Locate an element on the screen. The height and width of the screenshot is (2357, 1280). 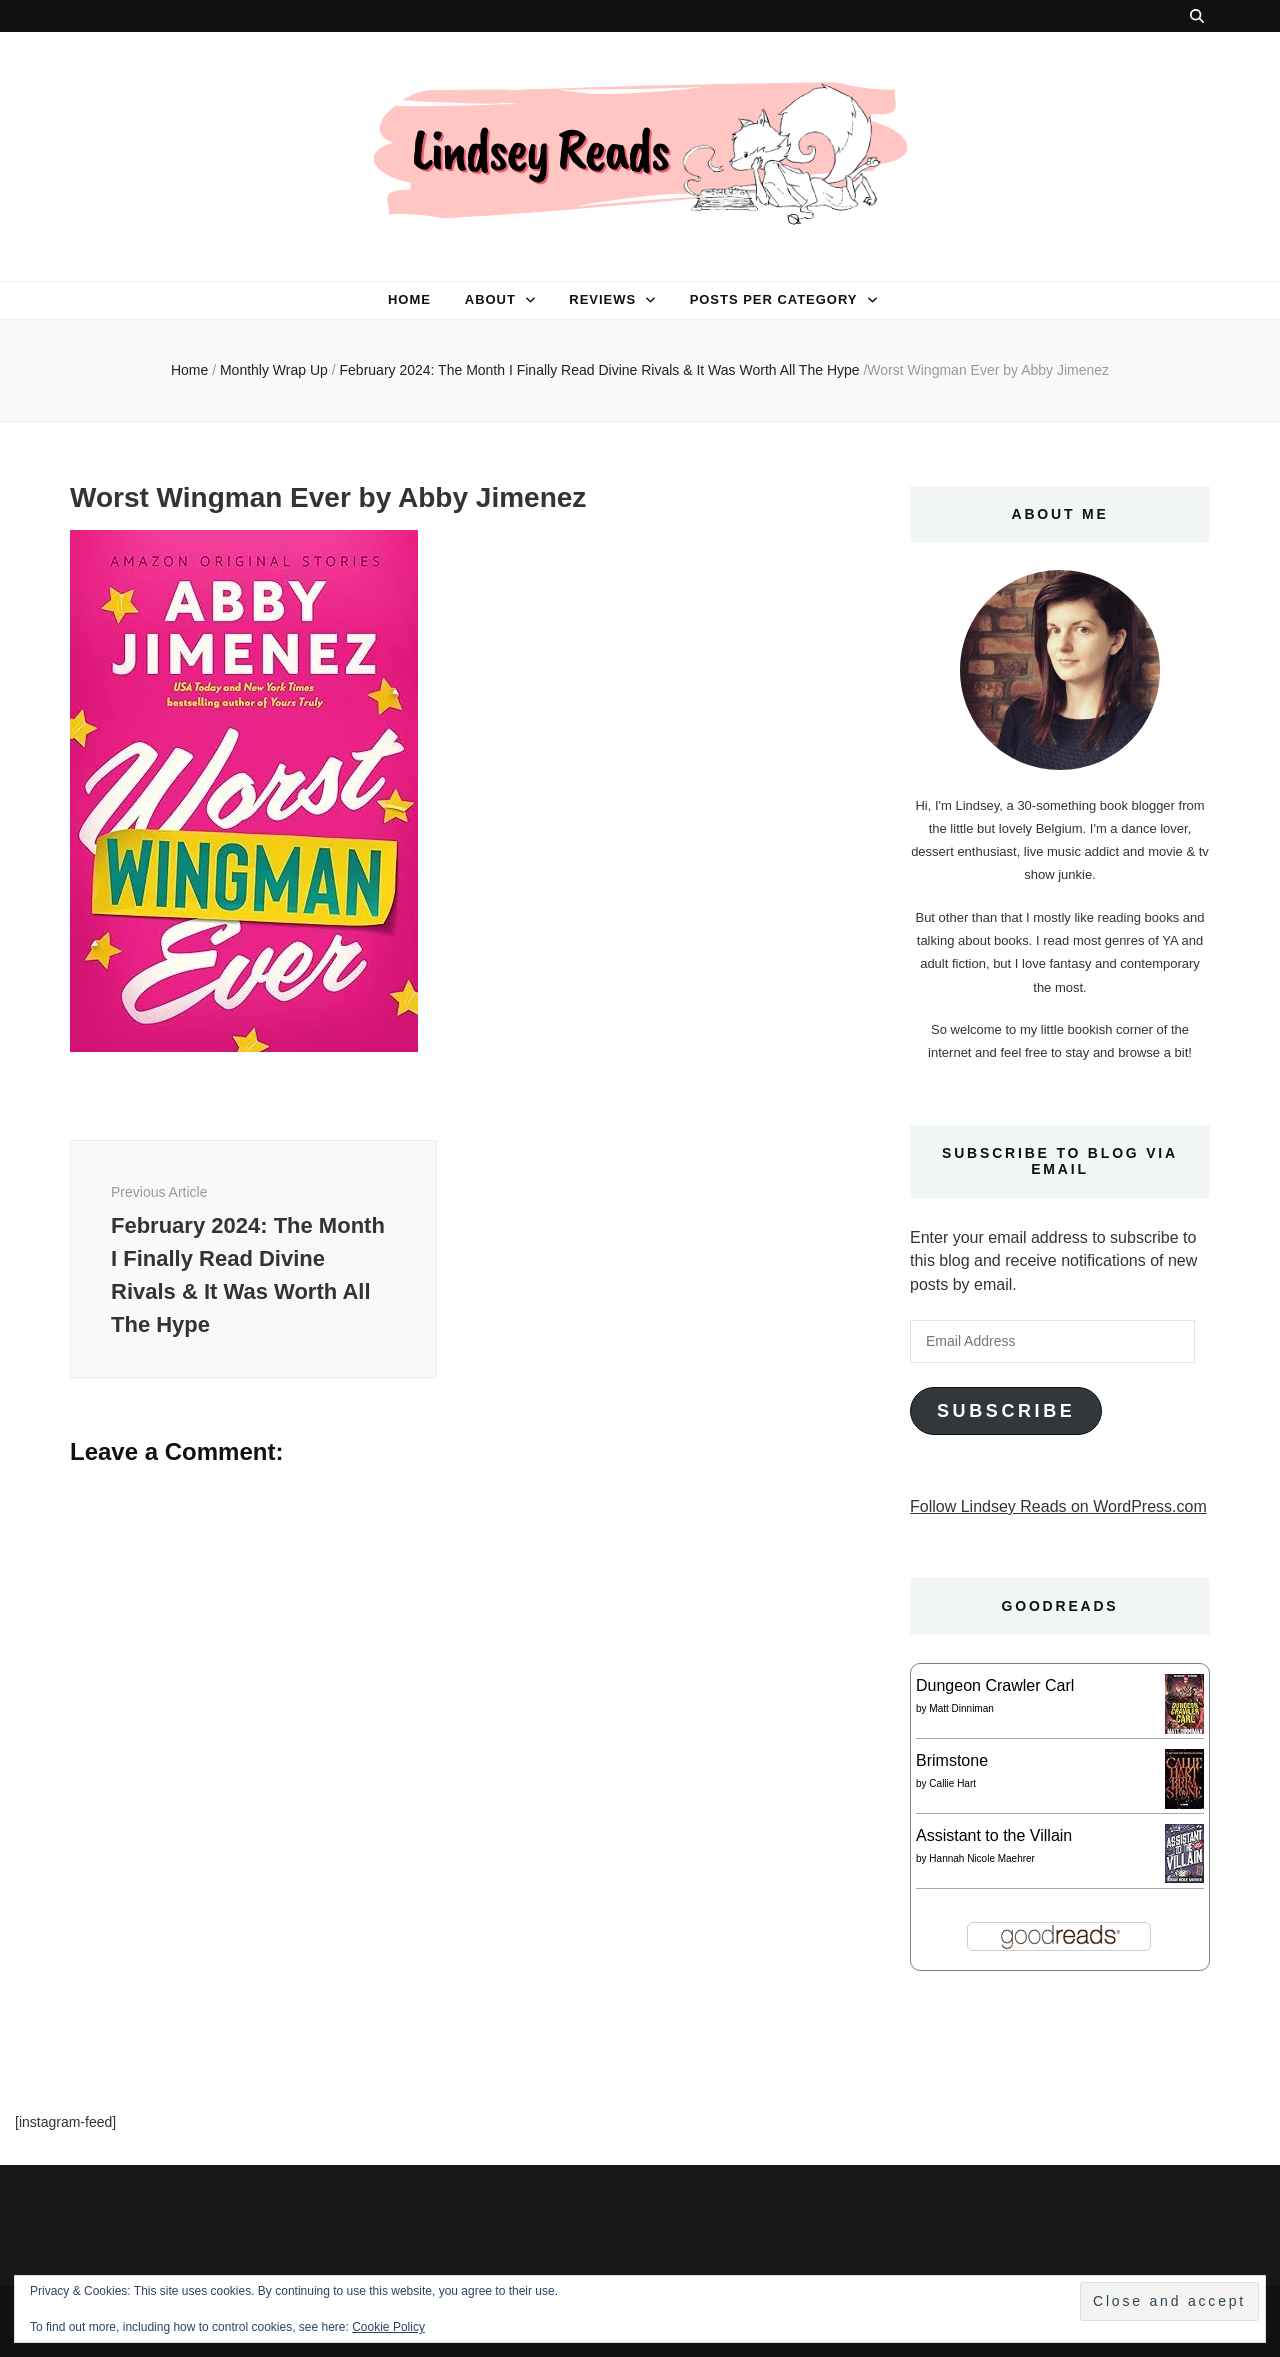
[search toggle button] is located at coordinates (1197, 16).